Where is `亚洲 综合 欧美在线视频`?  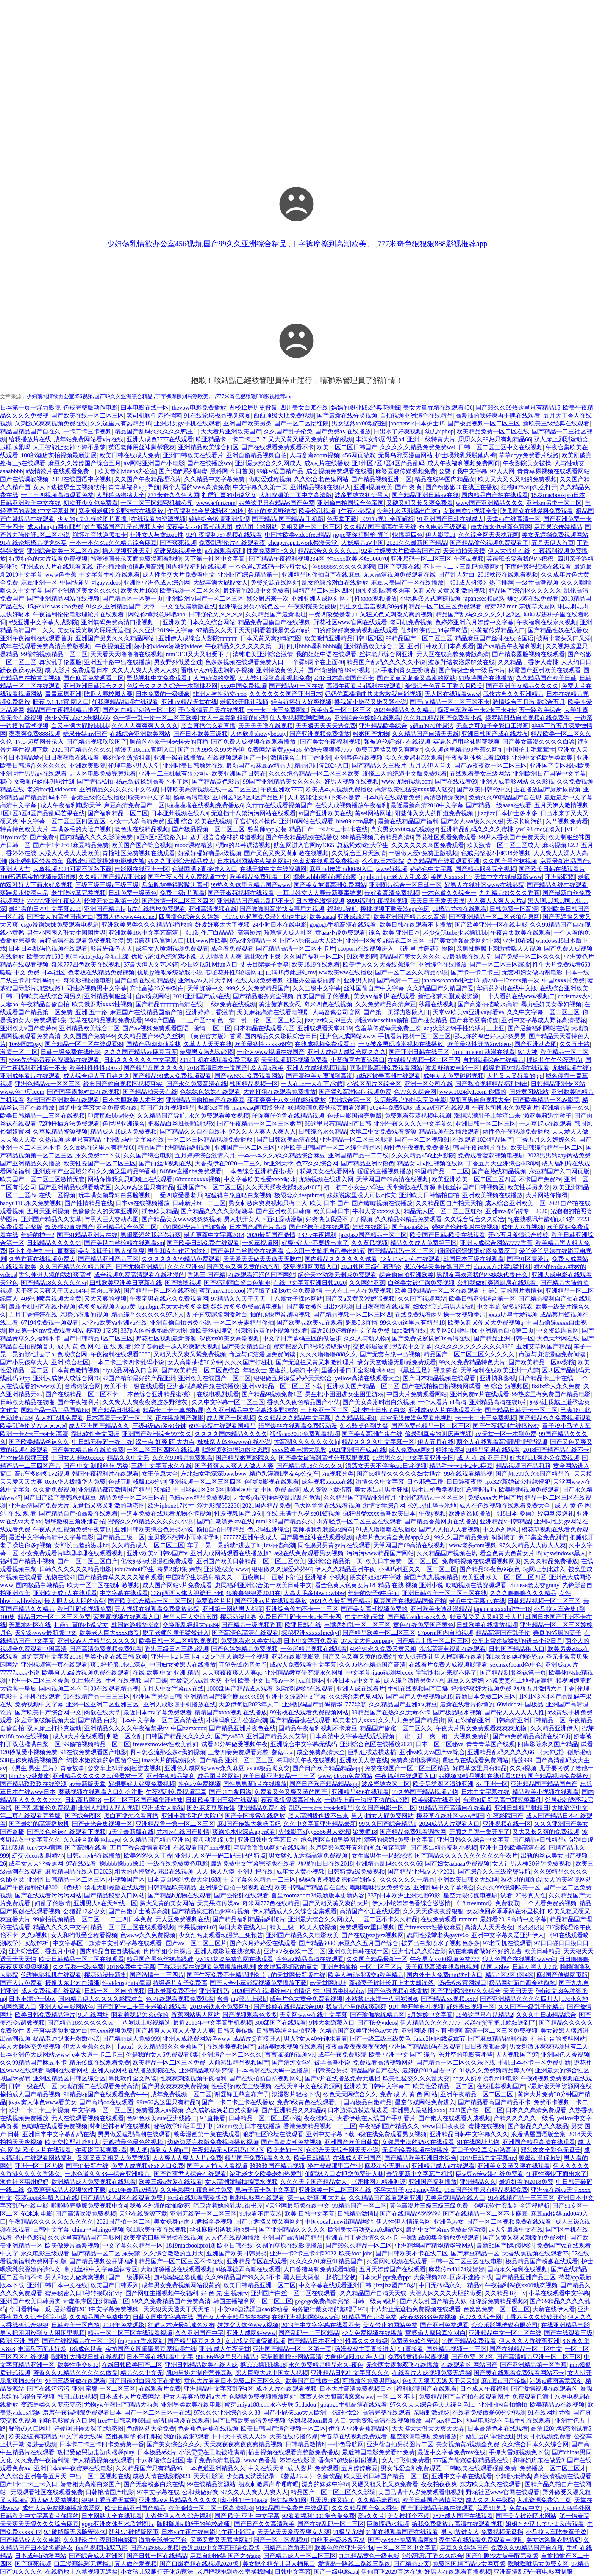
亚洲 综合 欧美在线视频 is located at coordinates (199, 821).